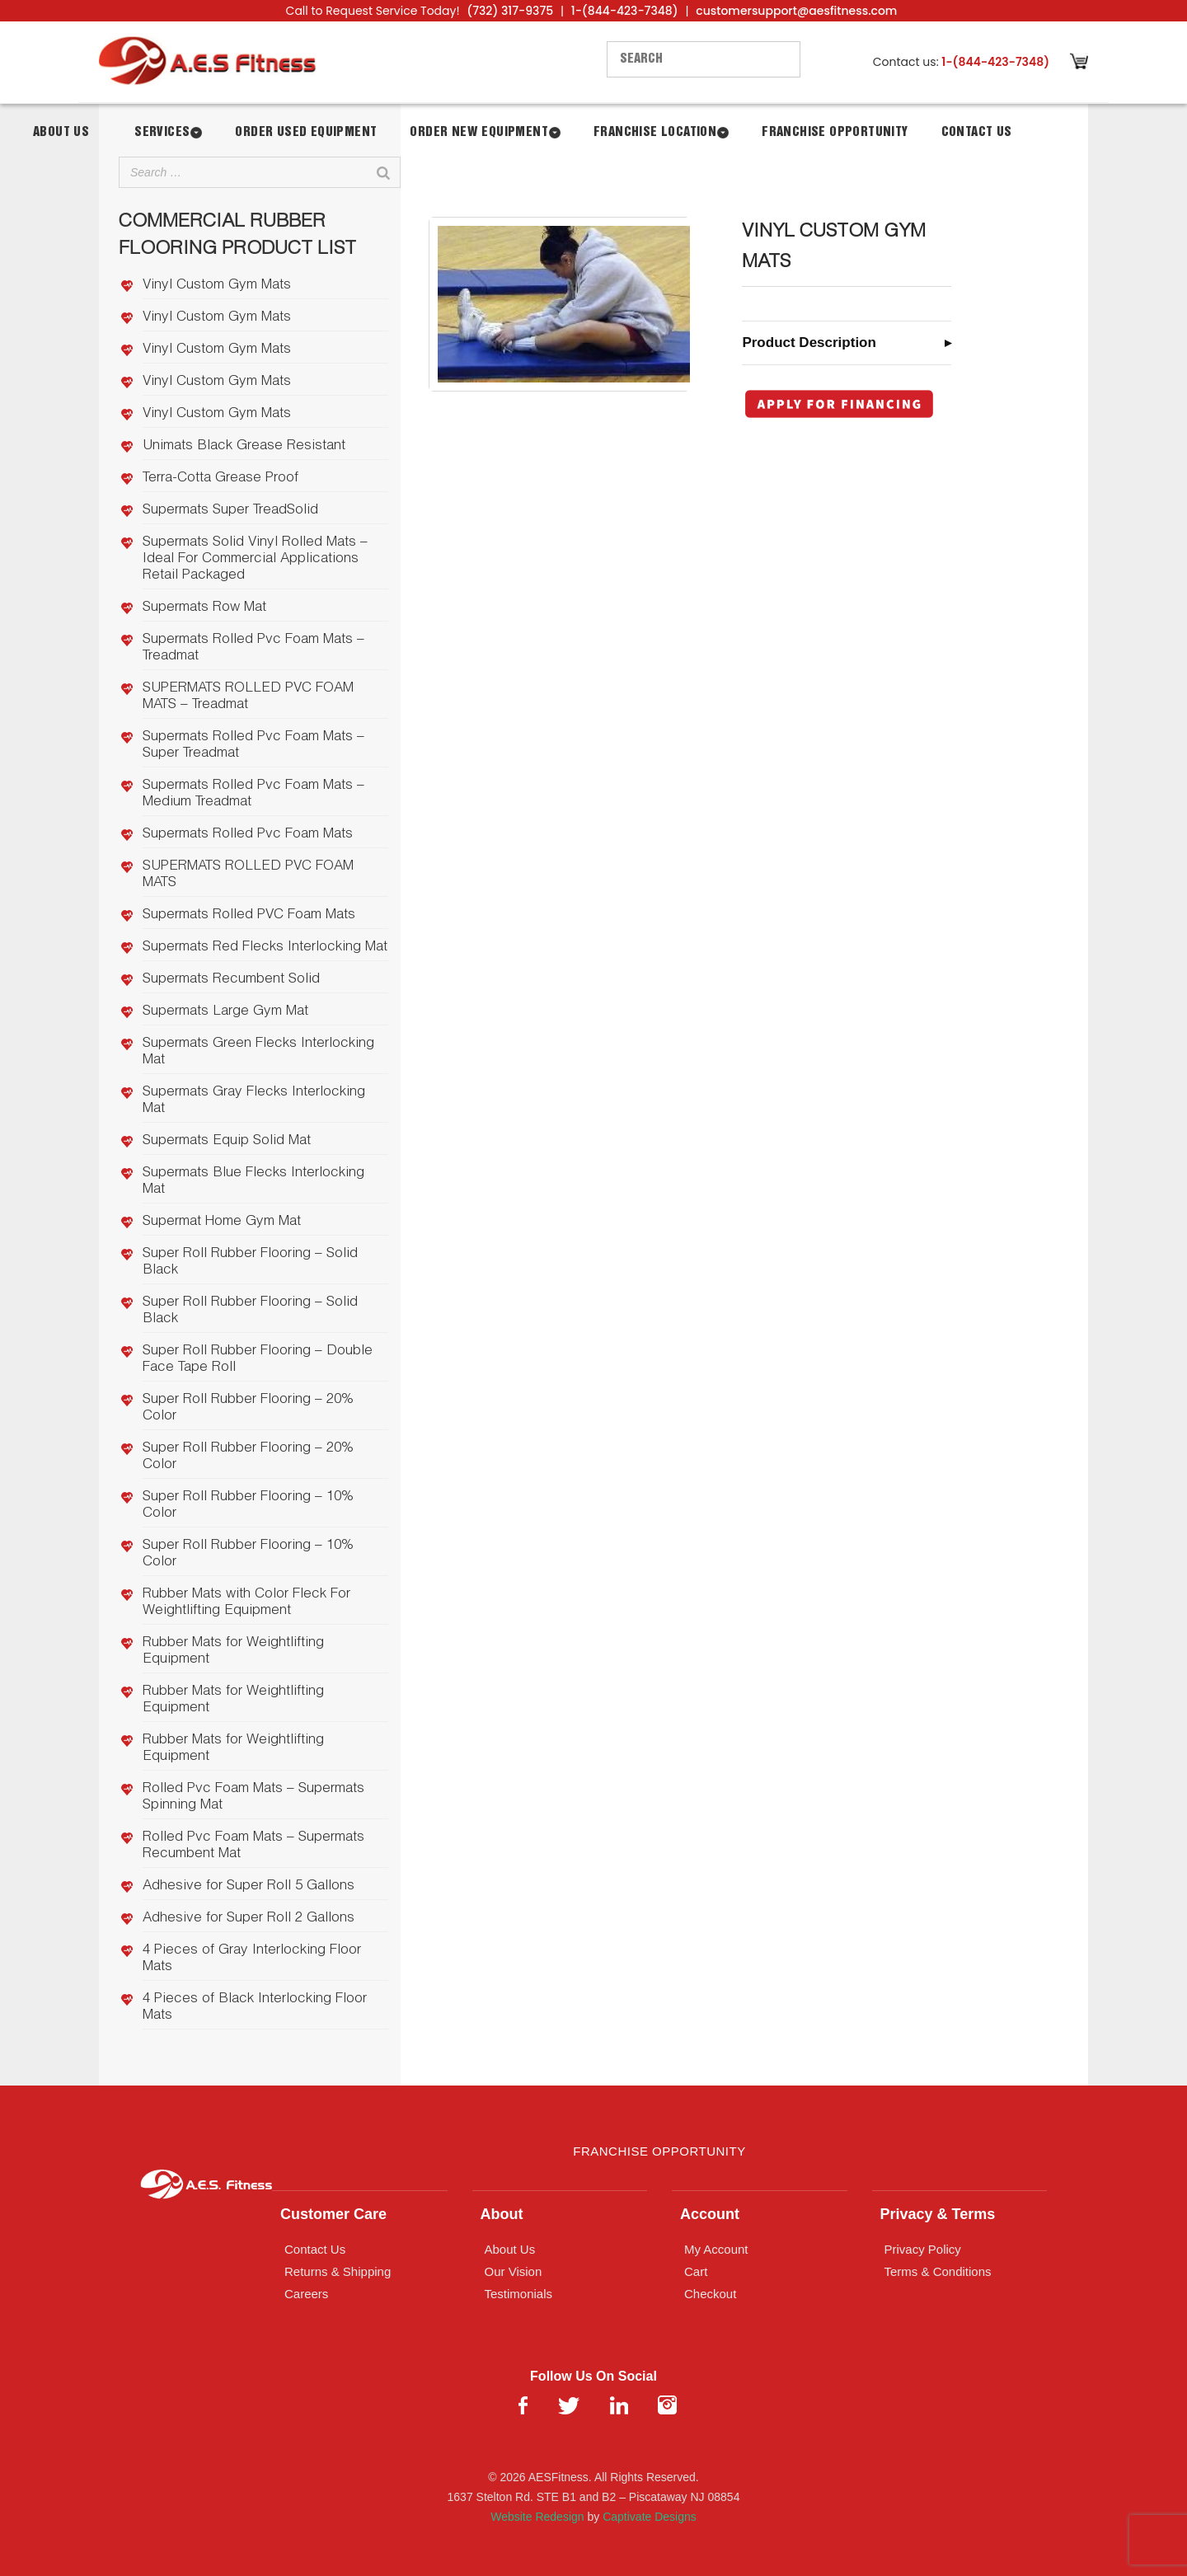 The width and height of the screenshot is (1187, 2576). I want to click on Supermats Super TreadSolid, so click(230, 511).